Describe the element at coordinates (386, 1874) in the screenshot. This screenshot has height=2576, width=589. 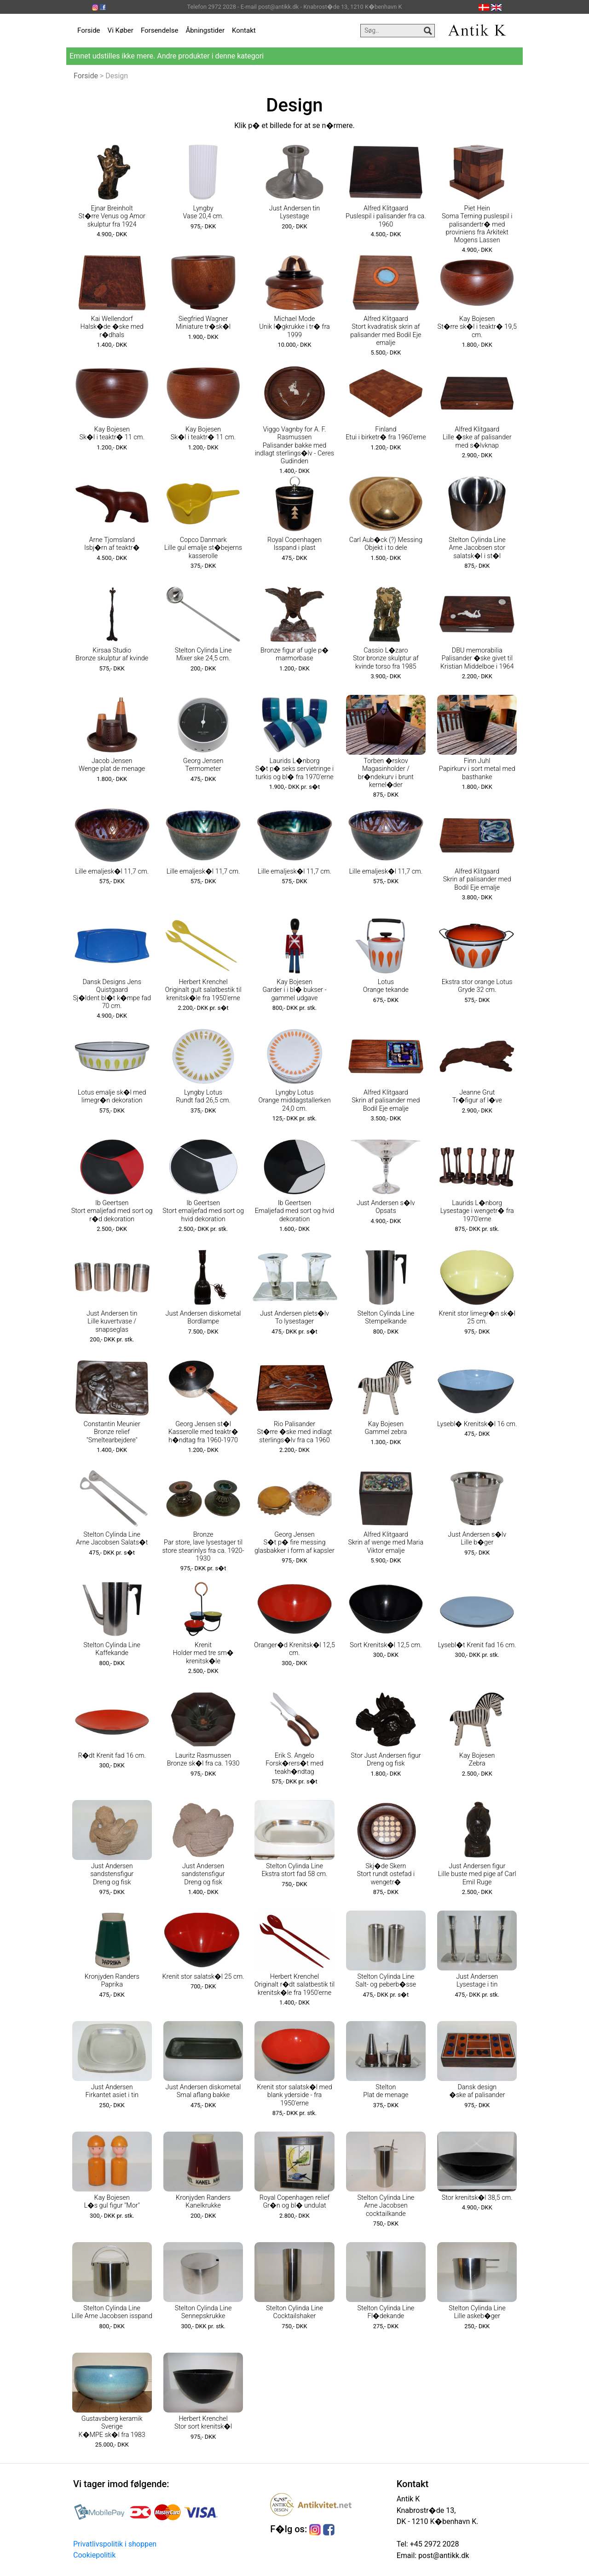
I see `Skj�de Skern Stort rundt ostefad i wengetr�` at that location.